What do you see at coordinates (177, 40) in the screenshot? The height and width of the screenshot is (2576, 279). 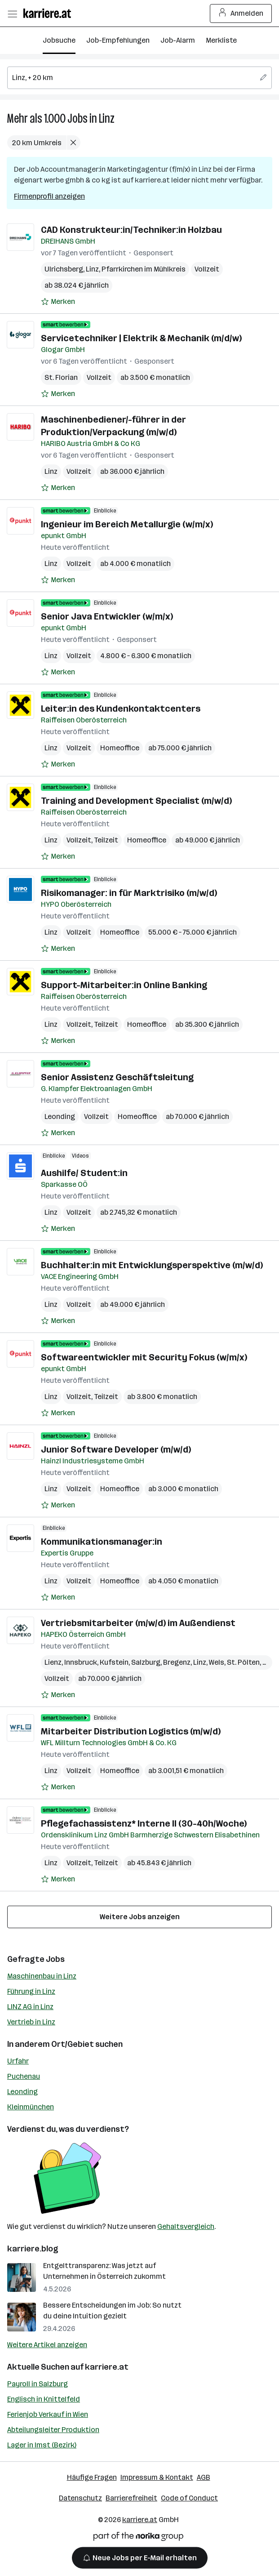 I see `Job-Alarm` at bounding box center [177, 40].